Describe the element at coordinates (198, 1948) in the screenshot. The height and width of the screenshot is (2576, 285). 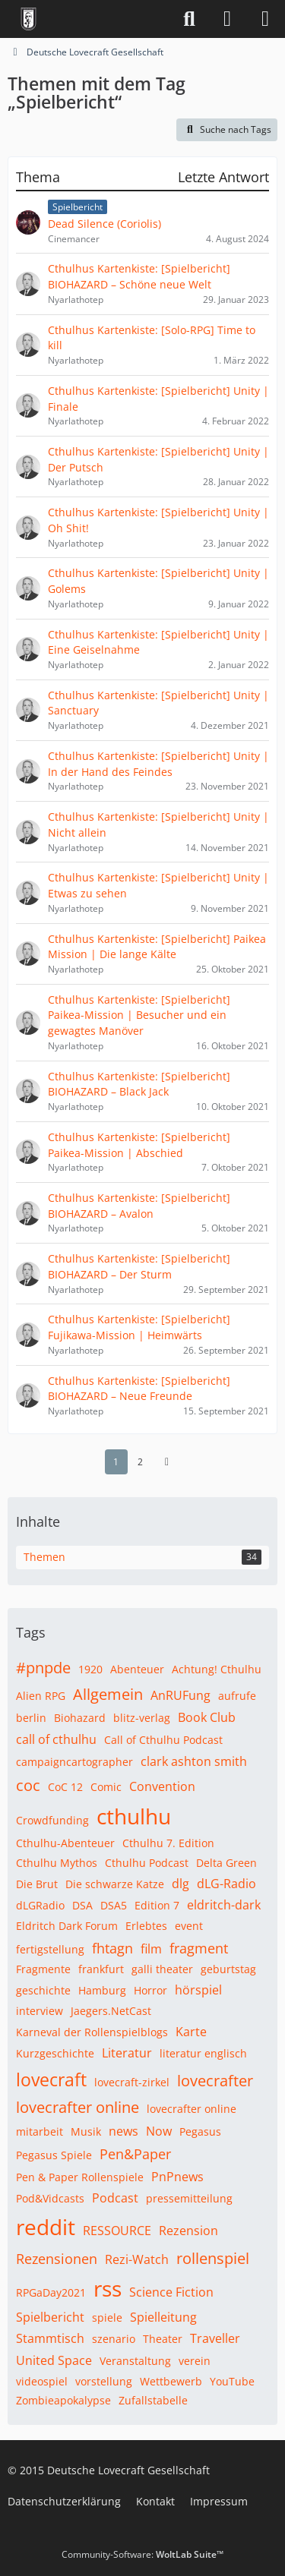
I see `fragment` at that location.